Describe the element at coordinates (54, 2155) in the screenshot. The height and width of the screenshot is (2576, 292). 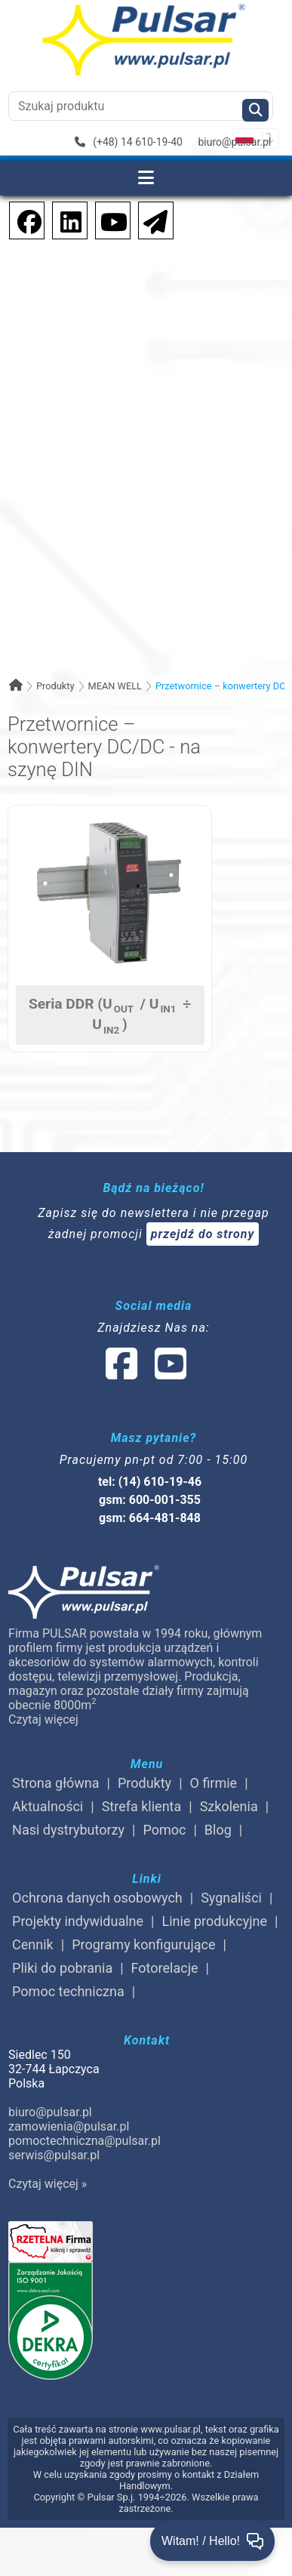
I see `serwis@pulsar.pl` at that location.